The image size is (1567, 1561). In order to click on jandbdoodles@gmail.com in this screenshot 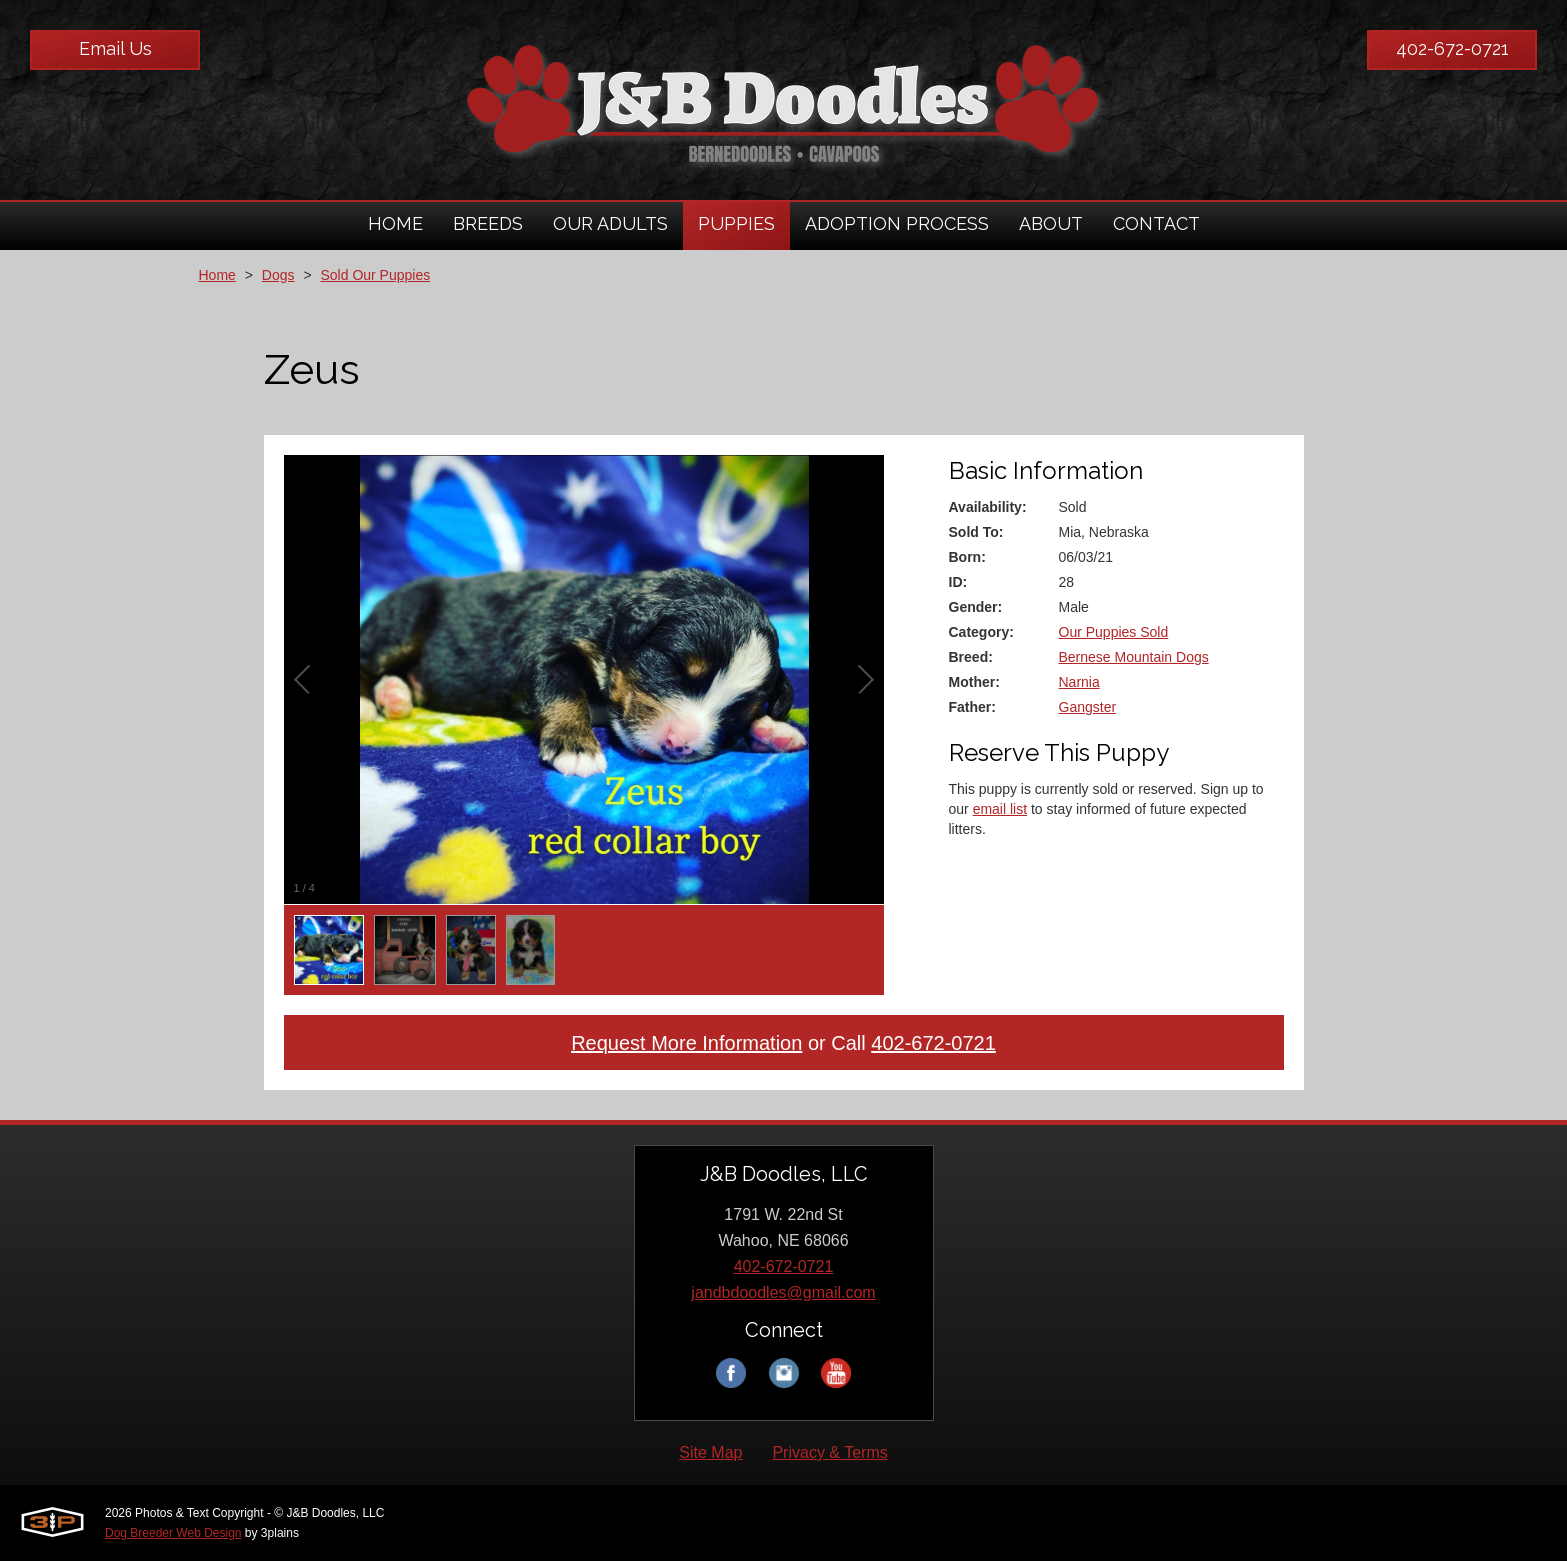, I will do `click(783, 1292)`.